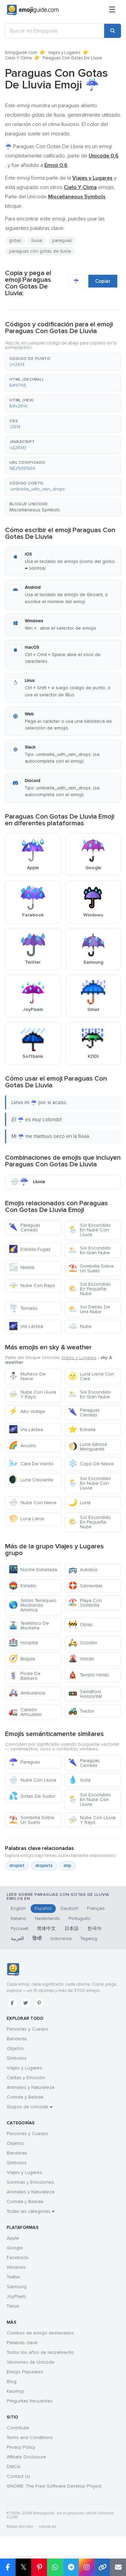 This screenshot has height=2576, width=126. Describe the element at coordinates (81, 1658) in the screenshot. I see `Volcán` at that location.